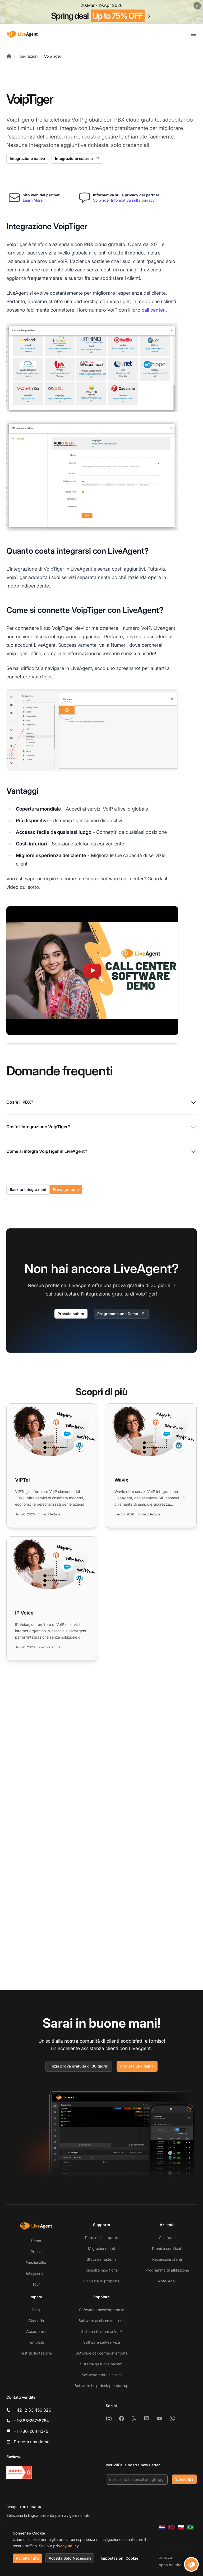 Image resolution: width=203 pixels, height=2576 pixels. Describe the element at coordinates (101, 2331) in the screenshot. I see `Sistema telefonico VoIP` at that location.